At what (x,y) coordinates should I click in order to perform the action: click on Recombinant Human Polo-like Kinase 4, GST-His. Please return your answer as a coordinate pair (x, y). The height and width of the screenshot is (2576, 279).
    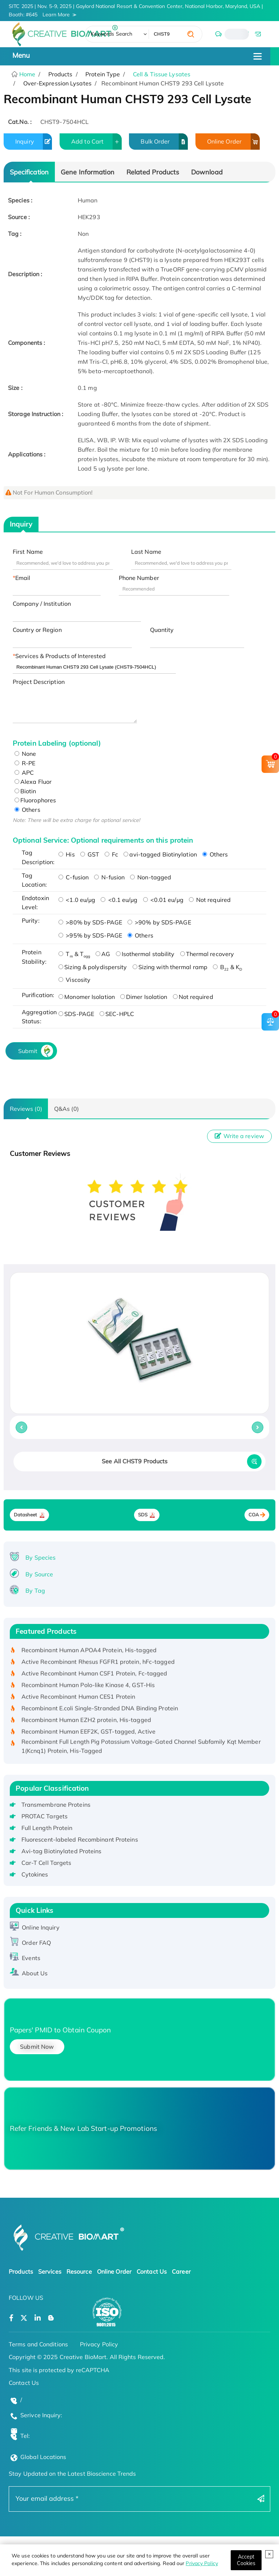
    Looking at the image, I should click on (88, 1687).